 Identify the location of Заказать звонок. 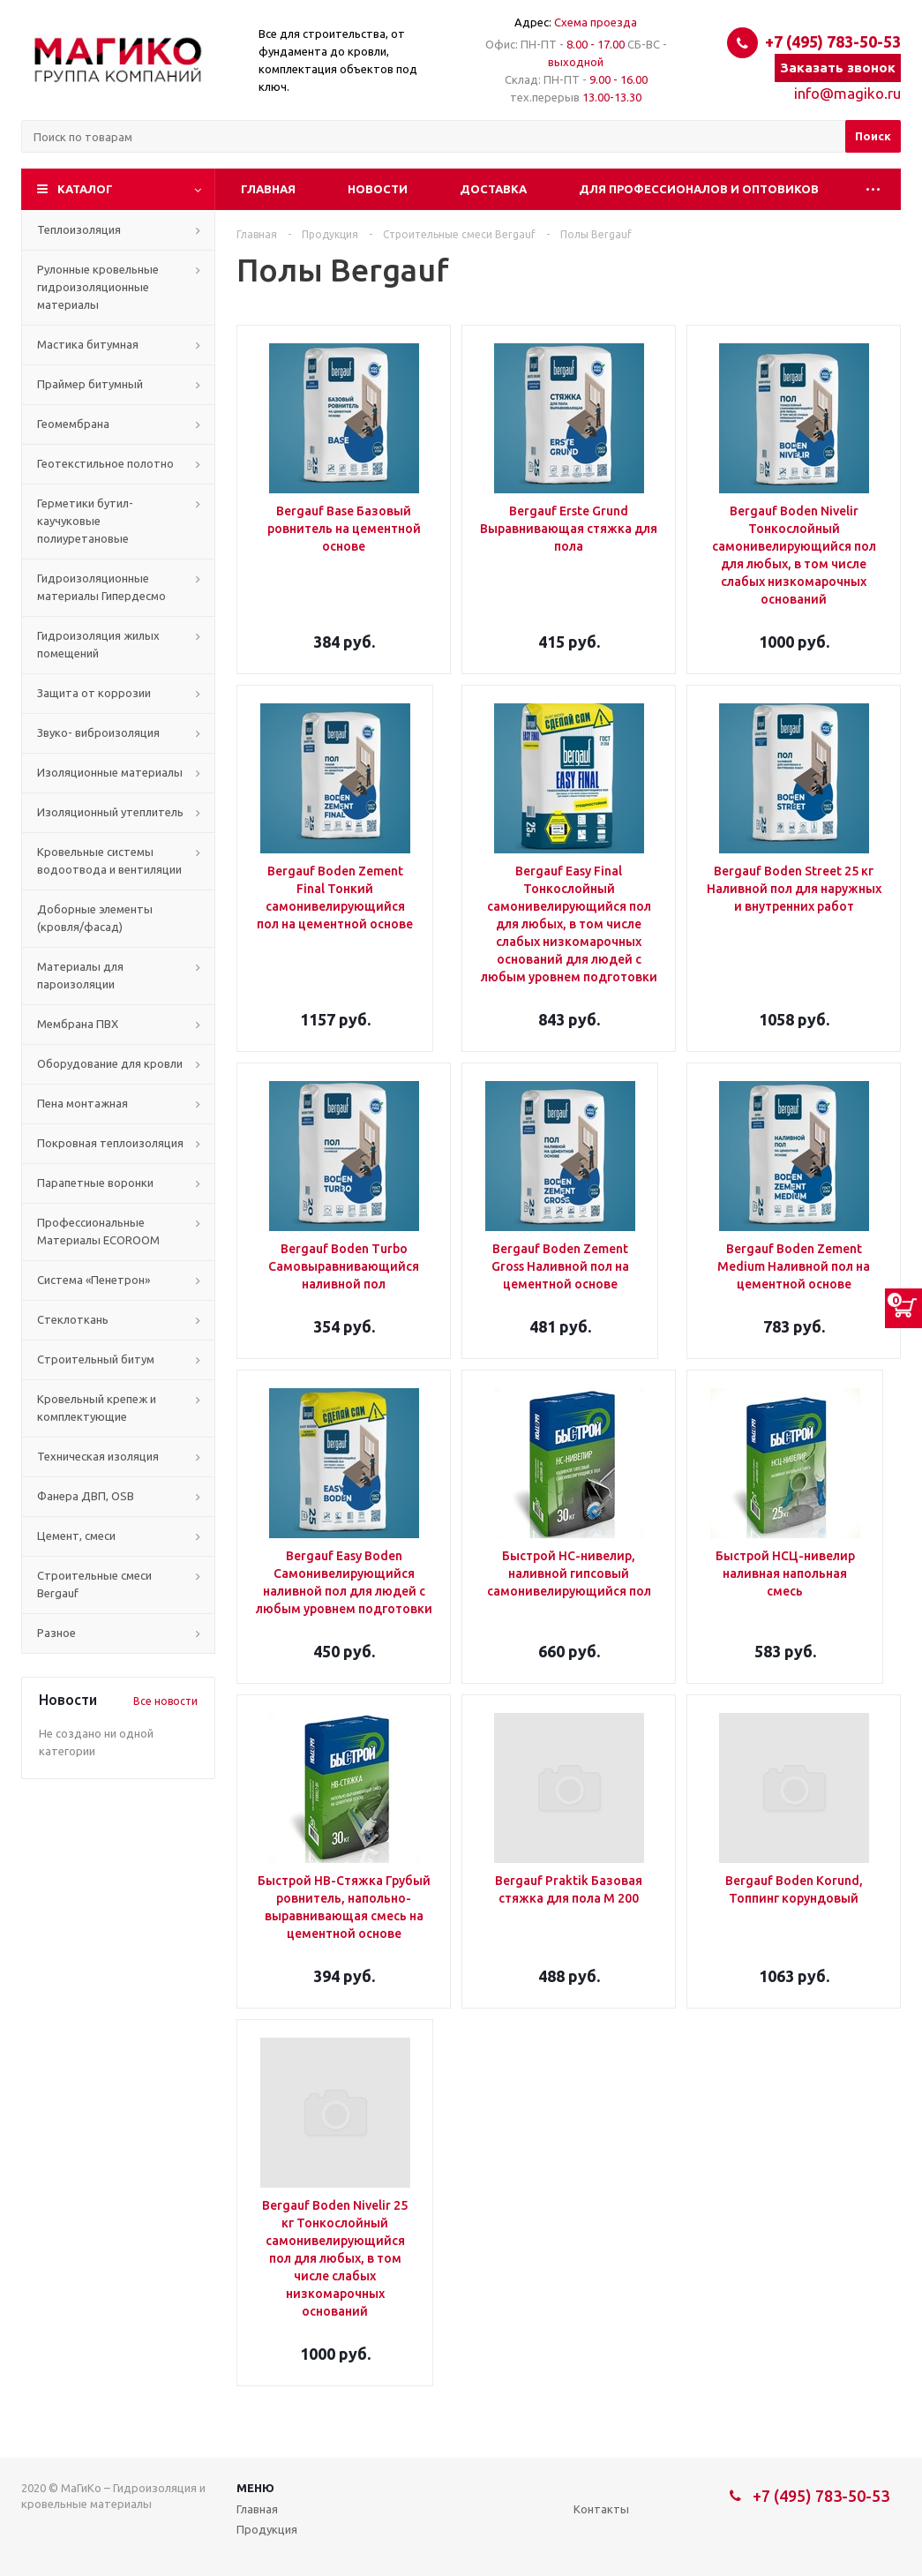
(838, 67).